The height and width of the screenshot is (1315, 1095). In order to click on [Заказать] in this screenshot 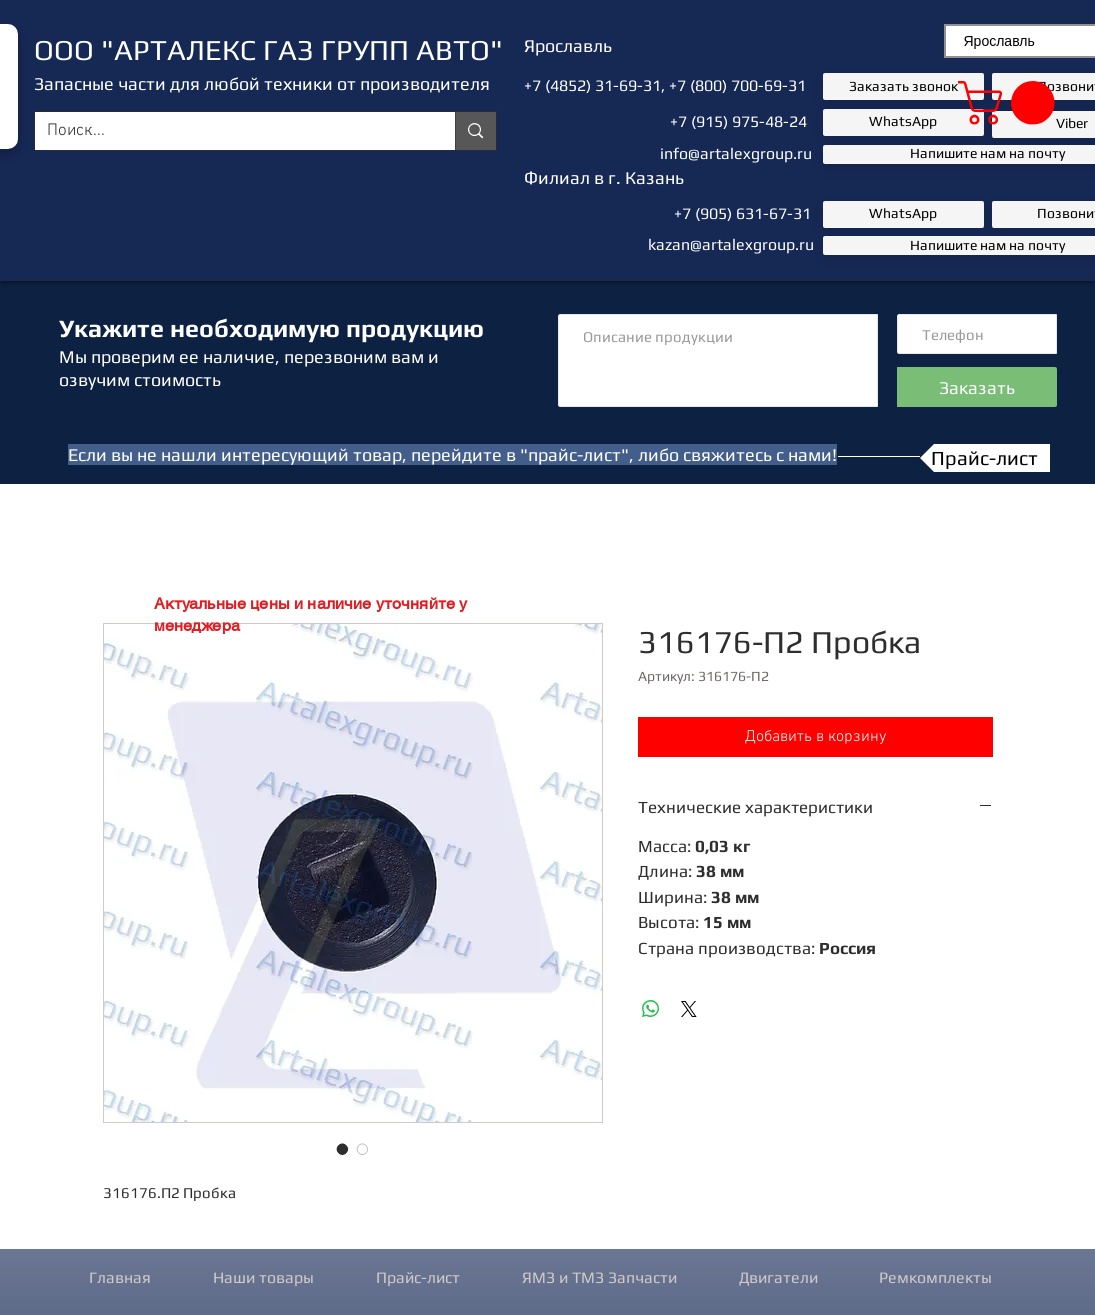, I will do `click(977, 387)`.